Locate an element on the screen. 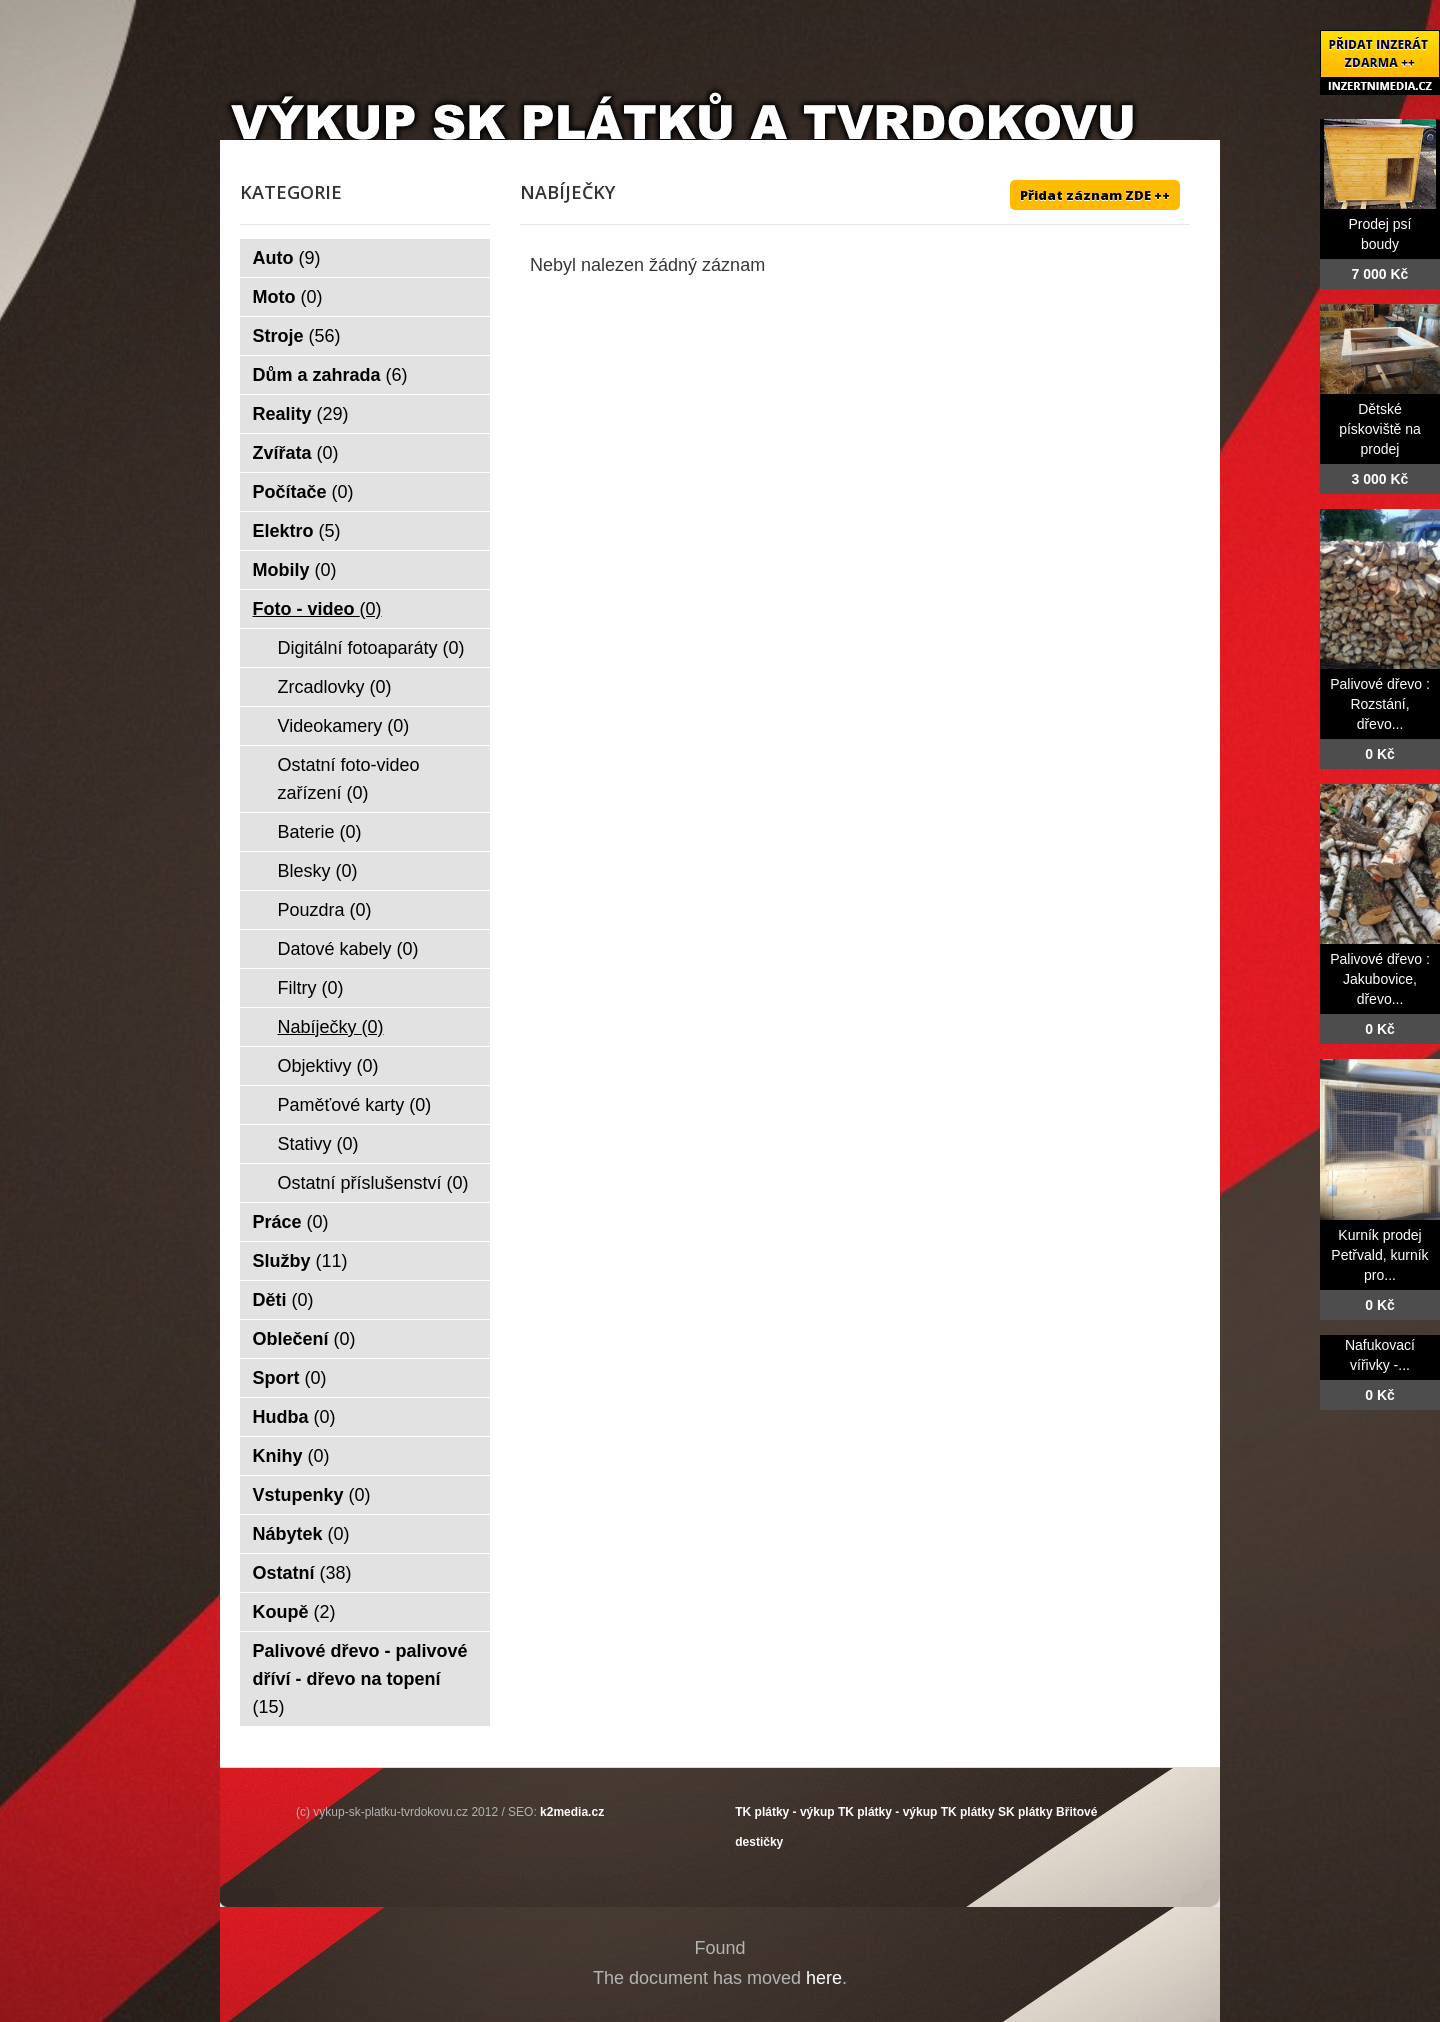 This screenshot has width=1440, height=2022. Knihy is located at coordinates (291, 1456).